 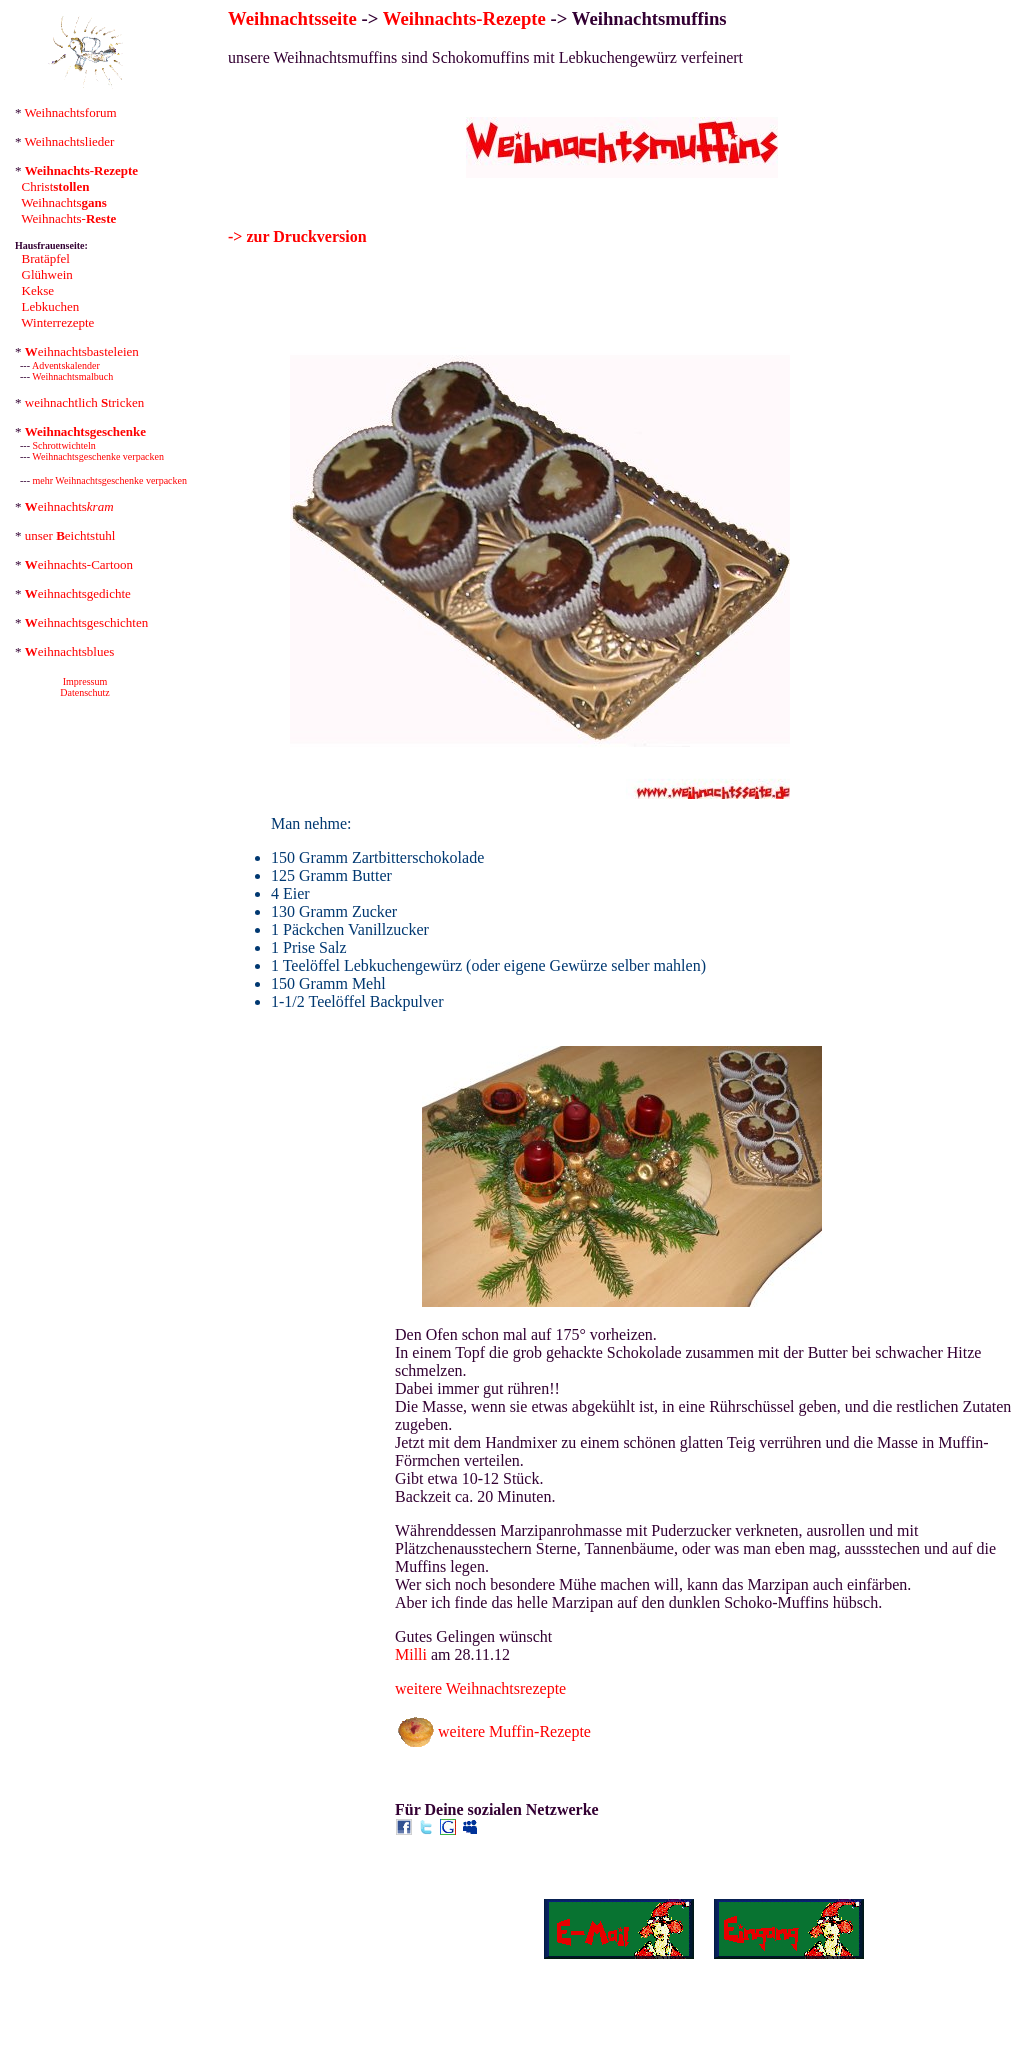 What do you see at coordinates (72, 376) in the screenshot?
I see `Weihnachtsmalbuch` at bounding box center [72, 376].